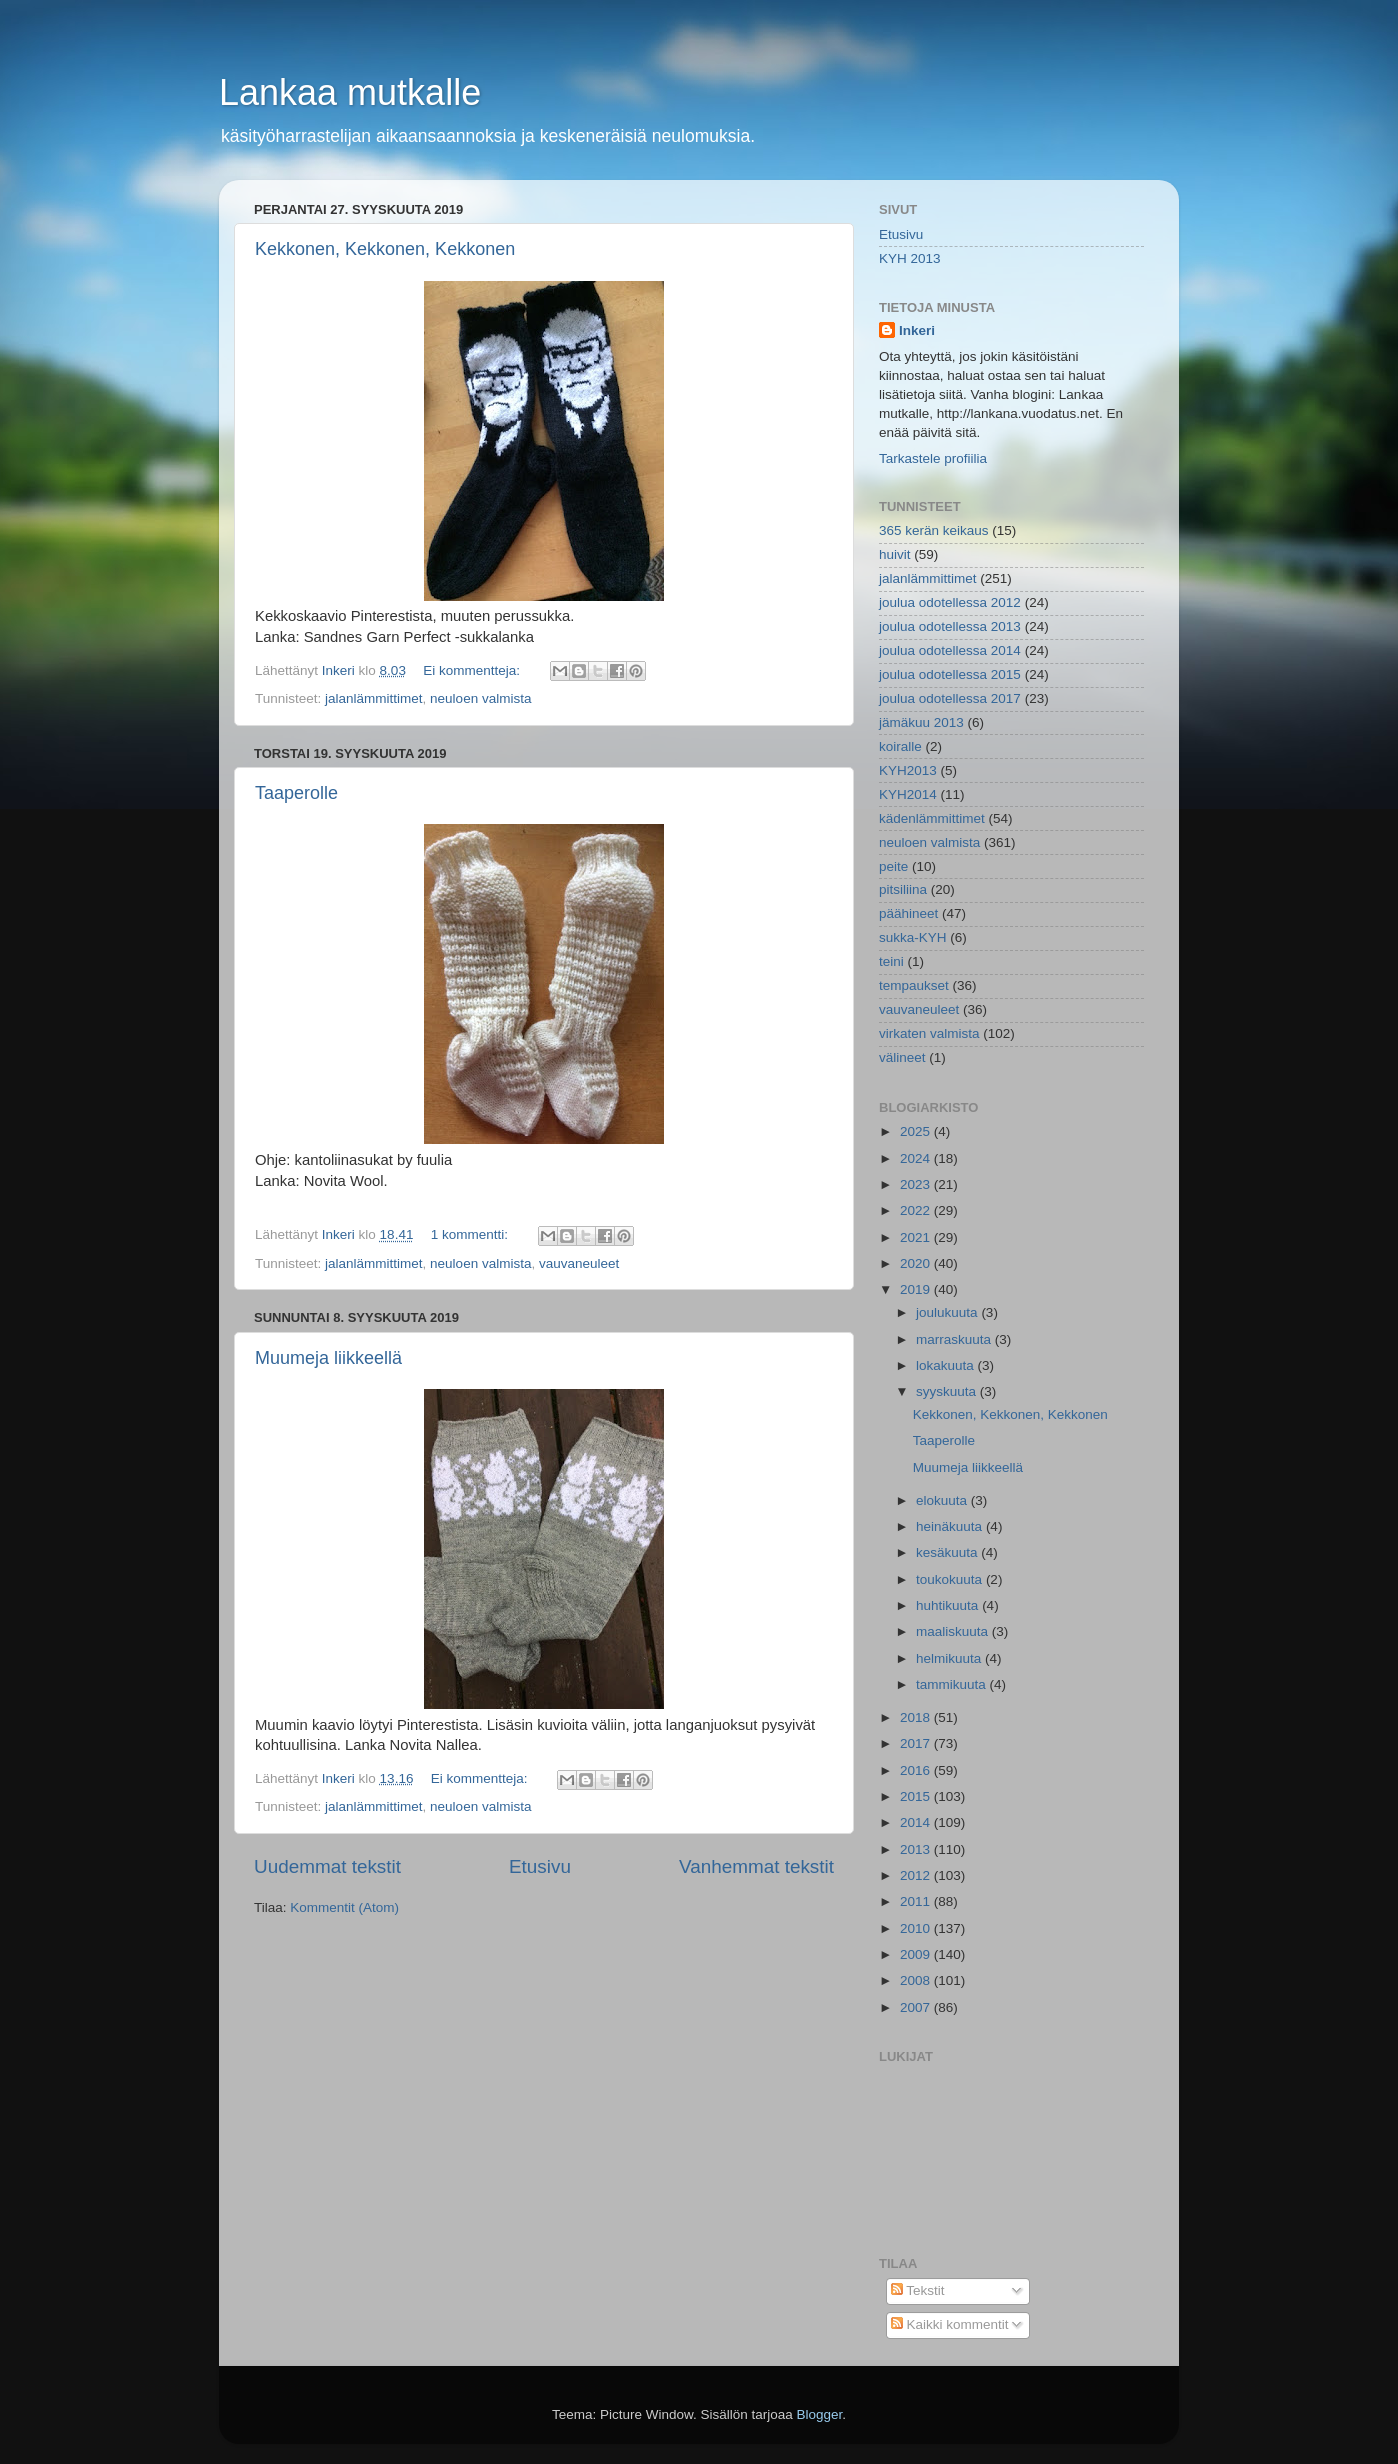 The height and width of the screenshot is (2464, 1398). I want to click on elokuuta, so click(943, 1500).